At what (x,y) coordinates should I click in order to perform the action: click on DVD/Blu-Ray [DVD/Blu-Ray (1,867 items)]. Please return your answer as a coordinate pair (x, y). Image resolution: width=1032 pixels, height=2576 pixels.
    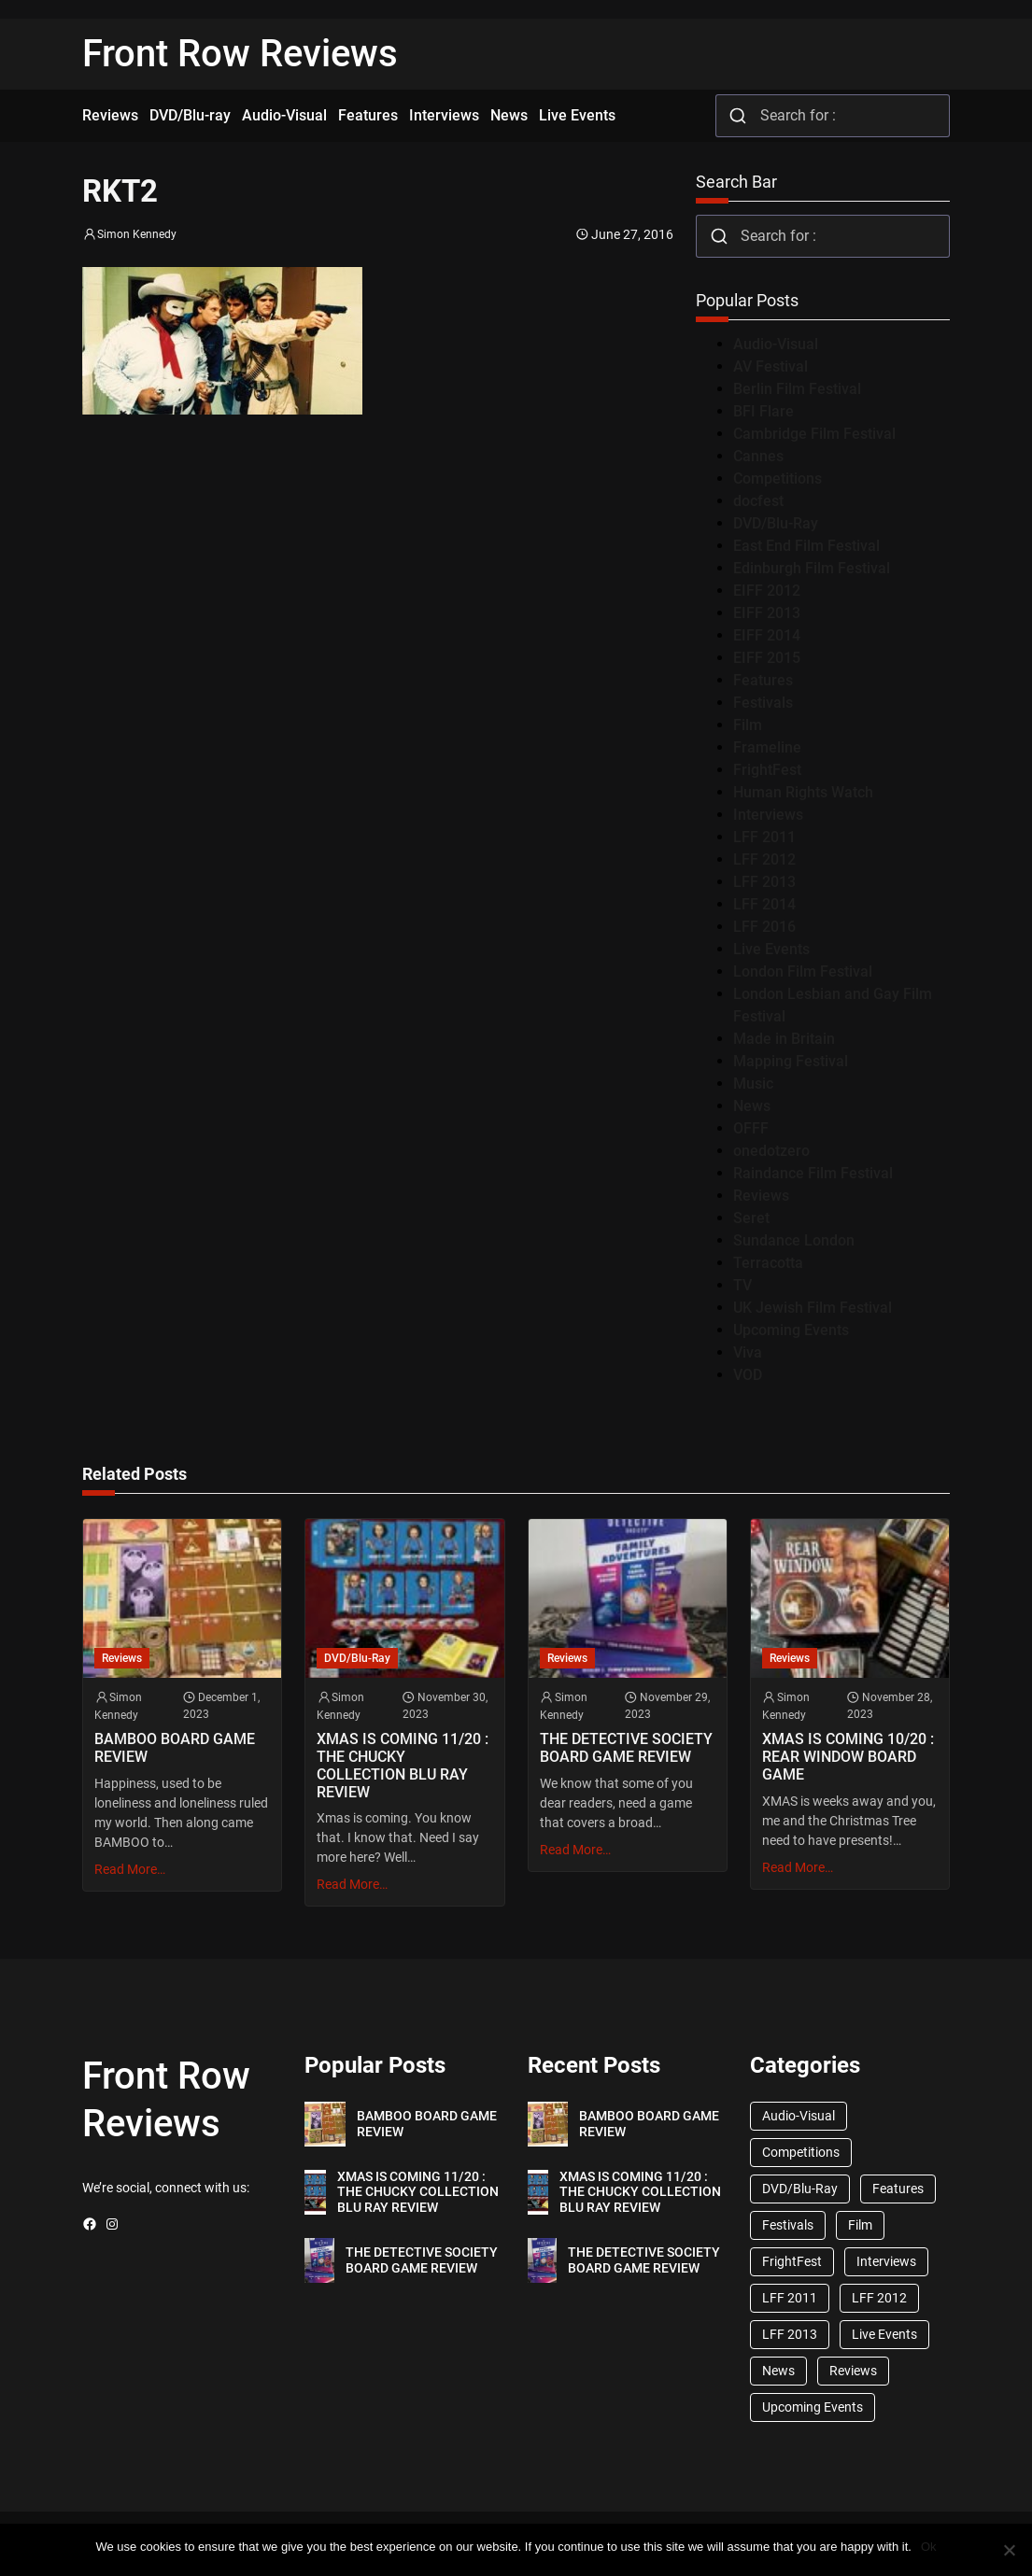
    Looking at the image, I should click on (800, 2188).